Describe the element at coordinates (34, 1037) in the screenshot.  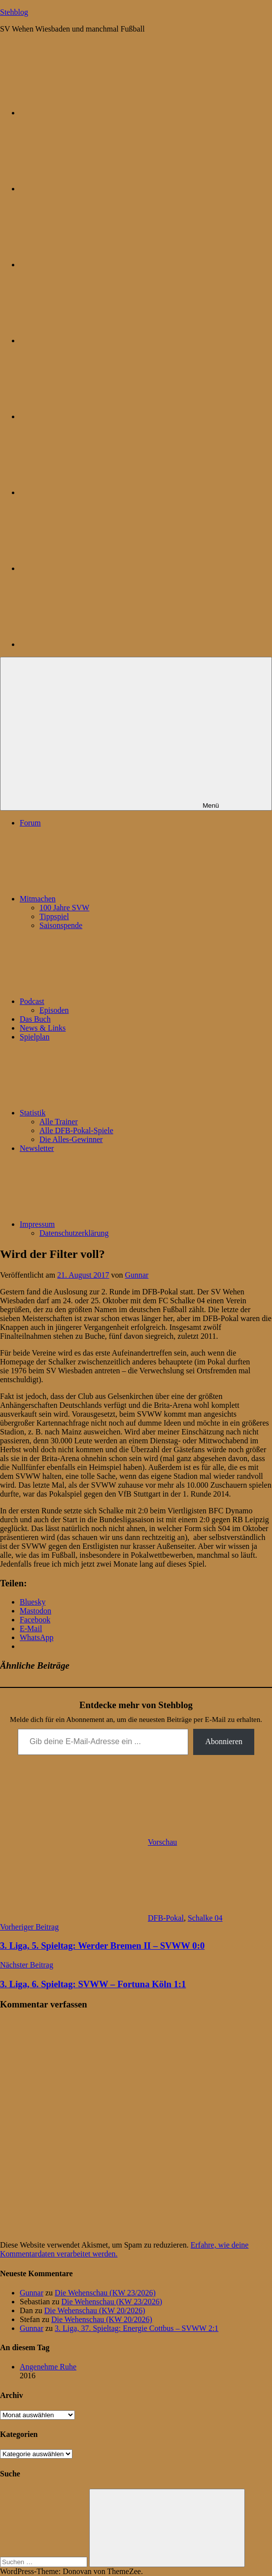
I see `Spielplan` at that location.